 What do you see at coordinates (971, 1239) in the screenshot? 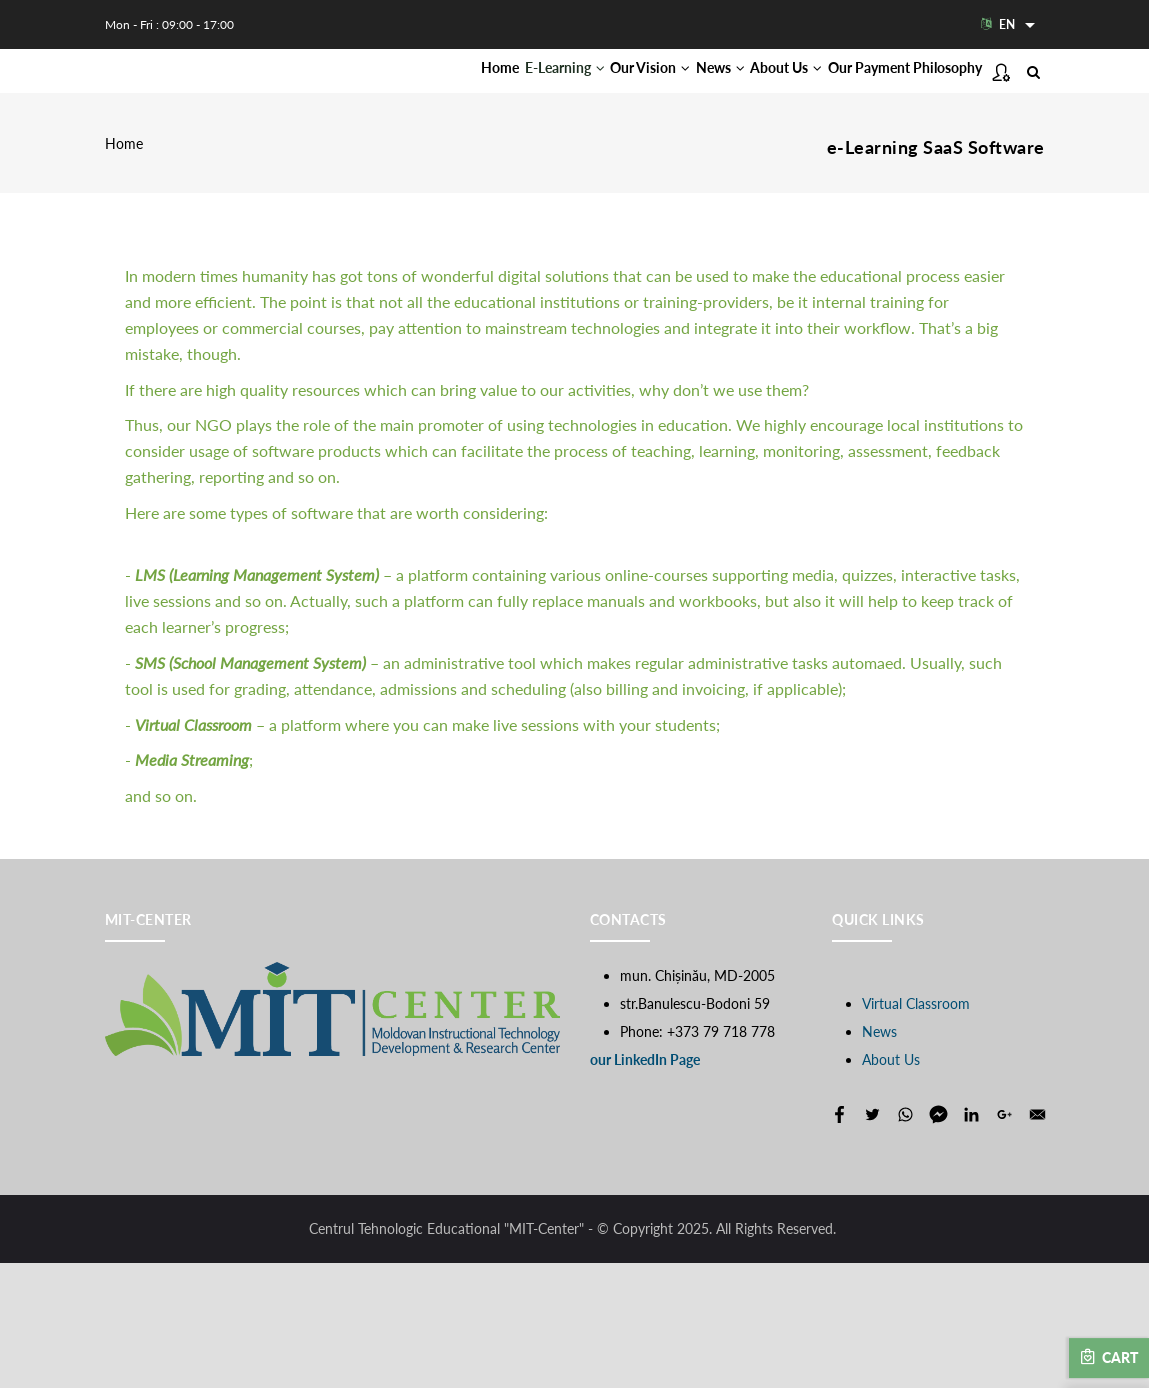
I see `[Share to Linkedin]` at bounding box center [971, 1239].